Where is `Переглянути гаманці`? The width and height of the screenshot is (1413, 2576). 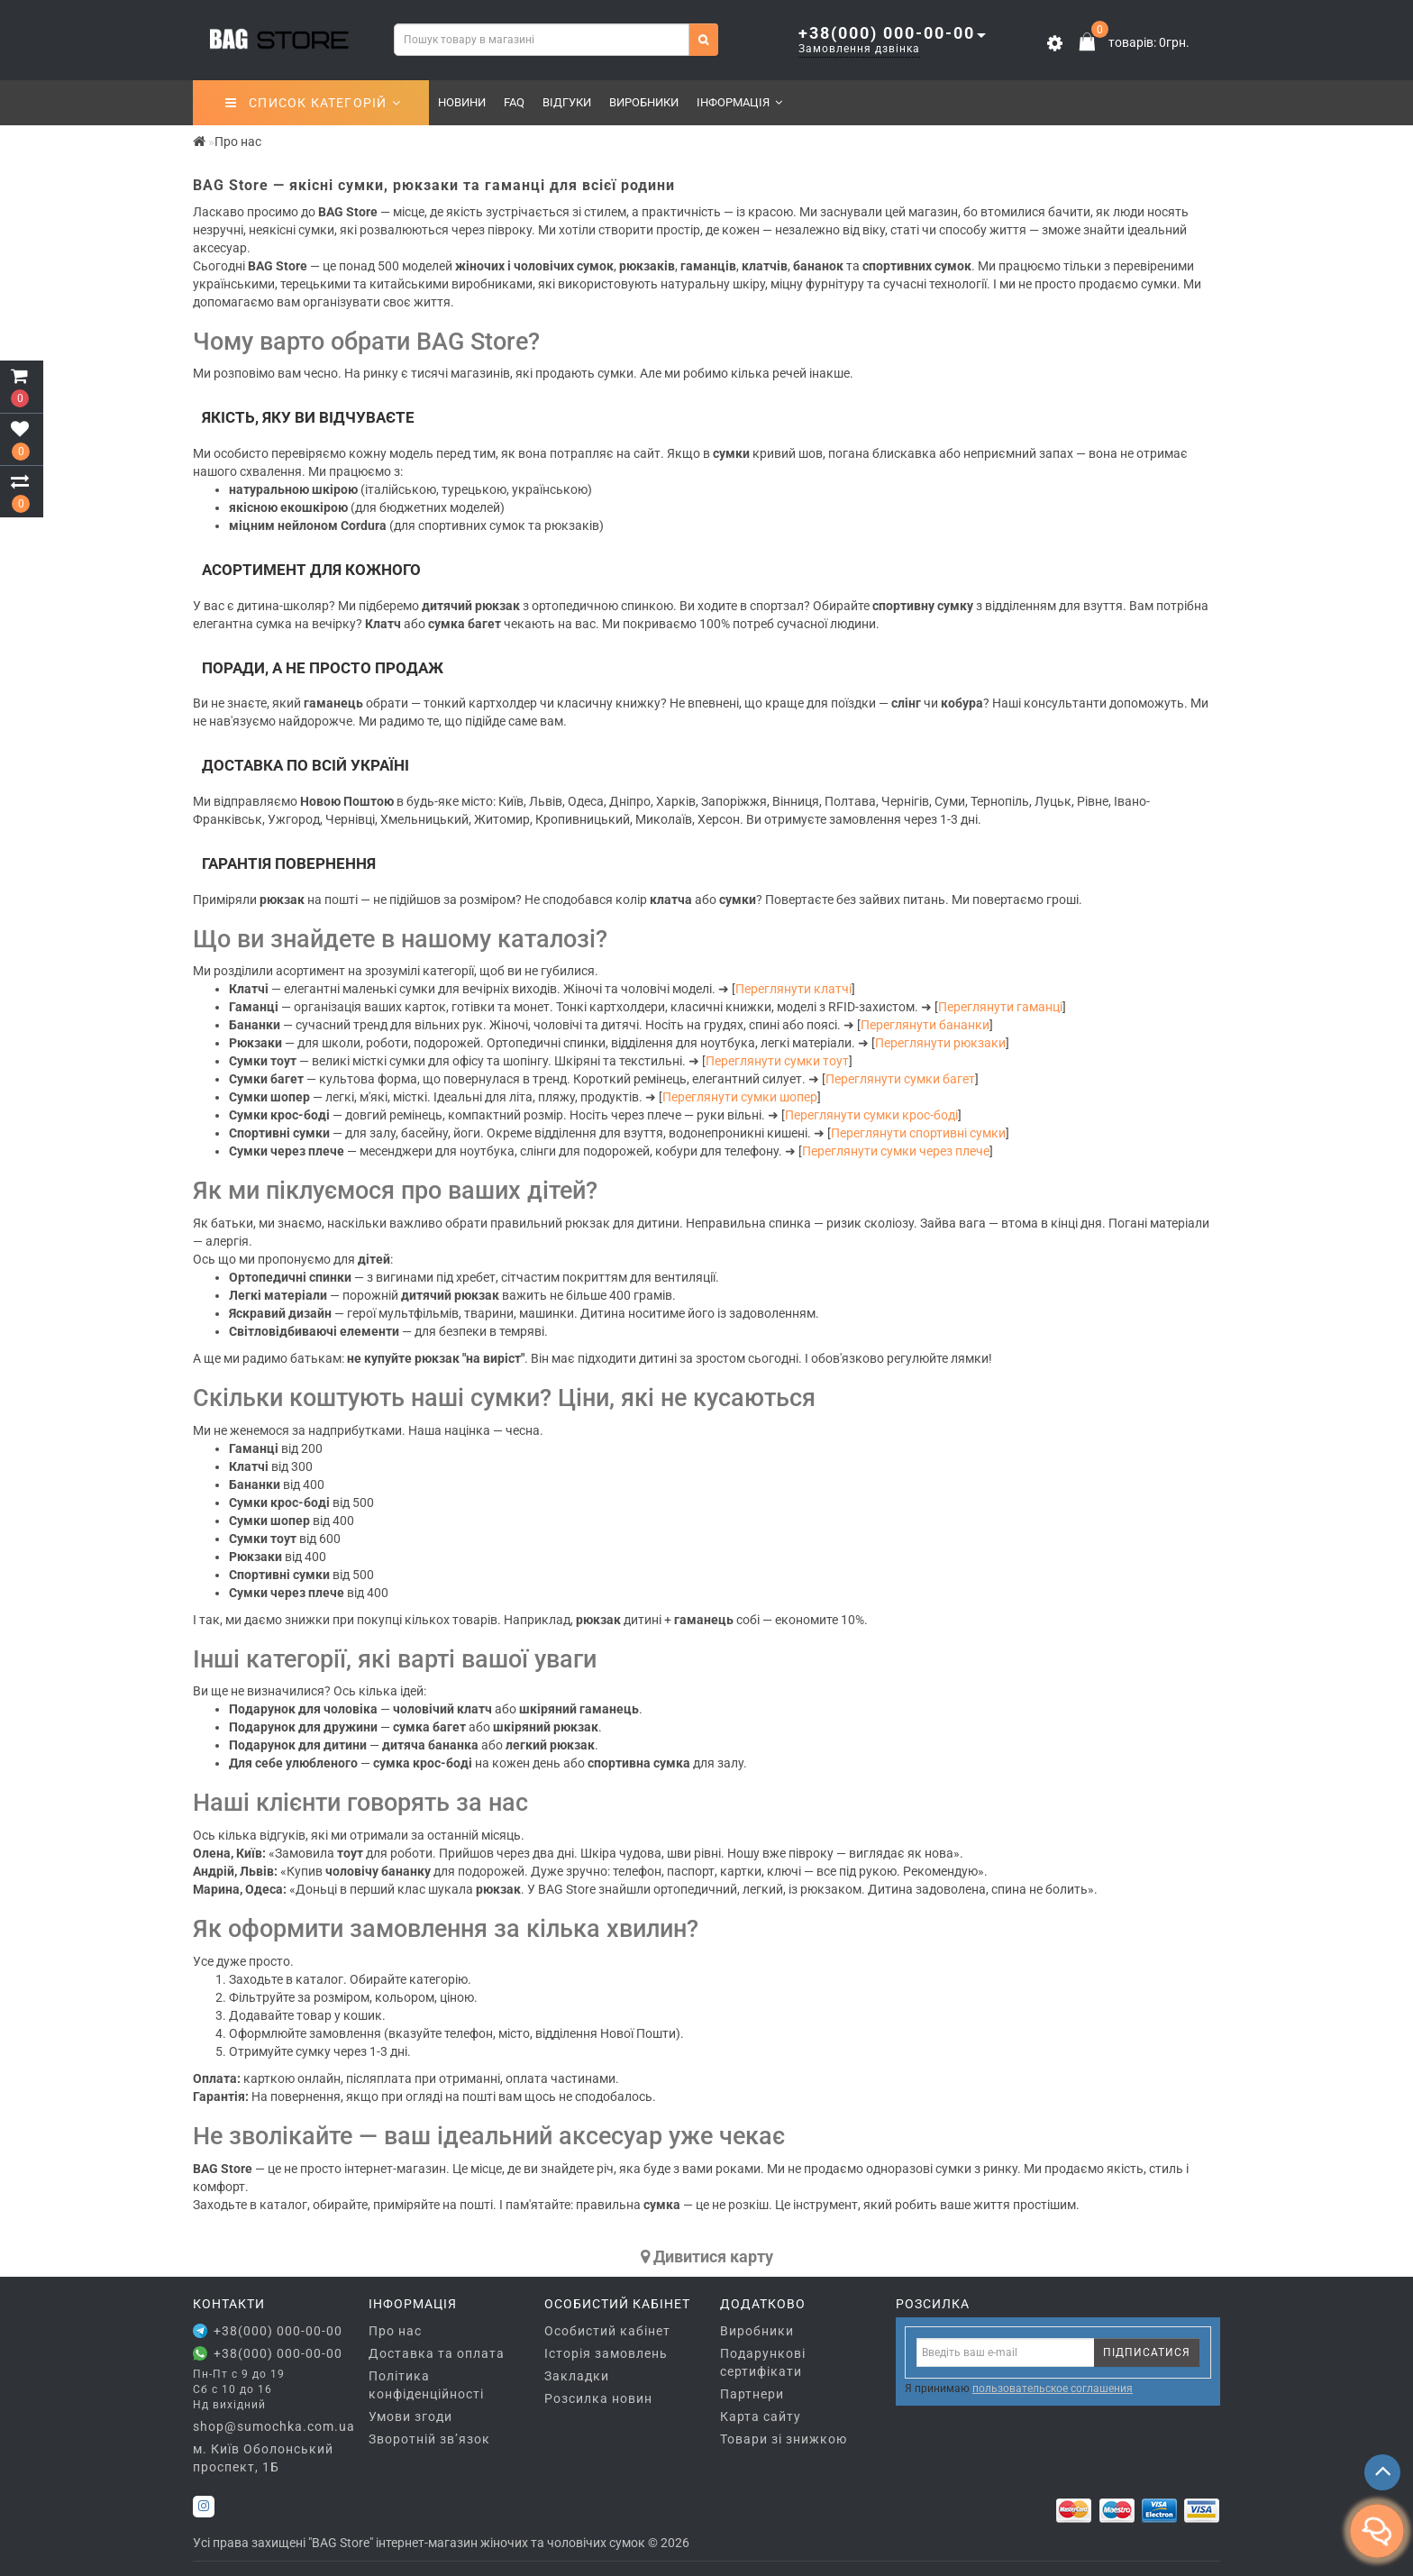 Переглянути гаманці is located at coordinates (1000, 1007).